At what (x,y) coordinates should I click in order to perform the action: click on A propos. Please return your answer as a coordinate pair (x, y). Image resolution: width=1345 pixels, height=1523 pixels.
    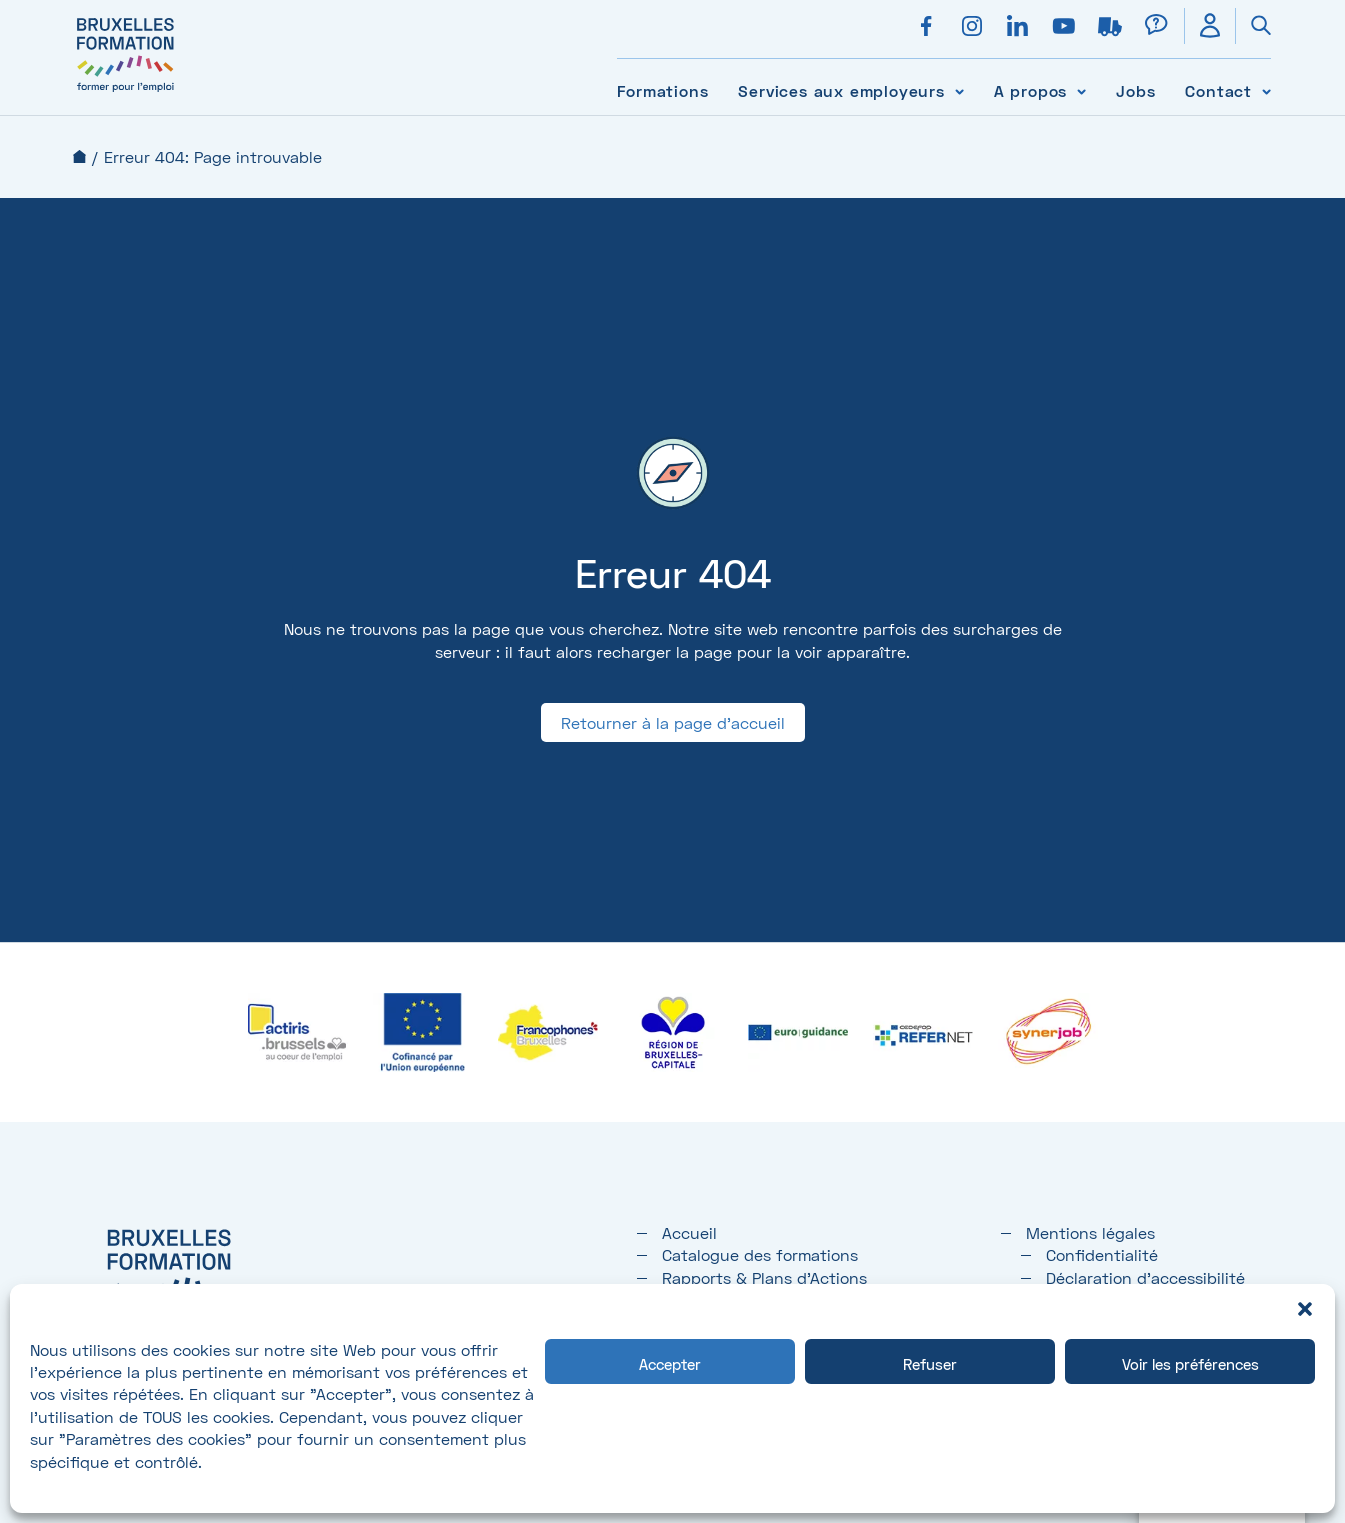
    Looking at the image, I should click on (1030, 90).